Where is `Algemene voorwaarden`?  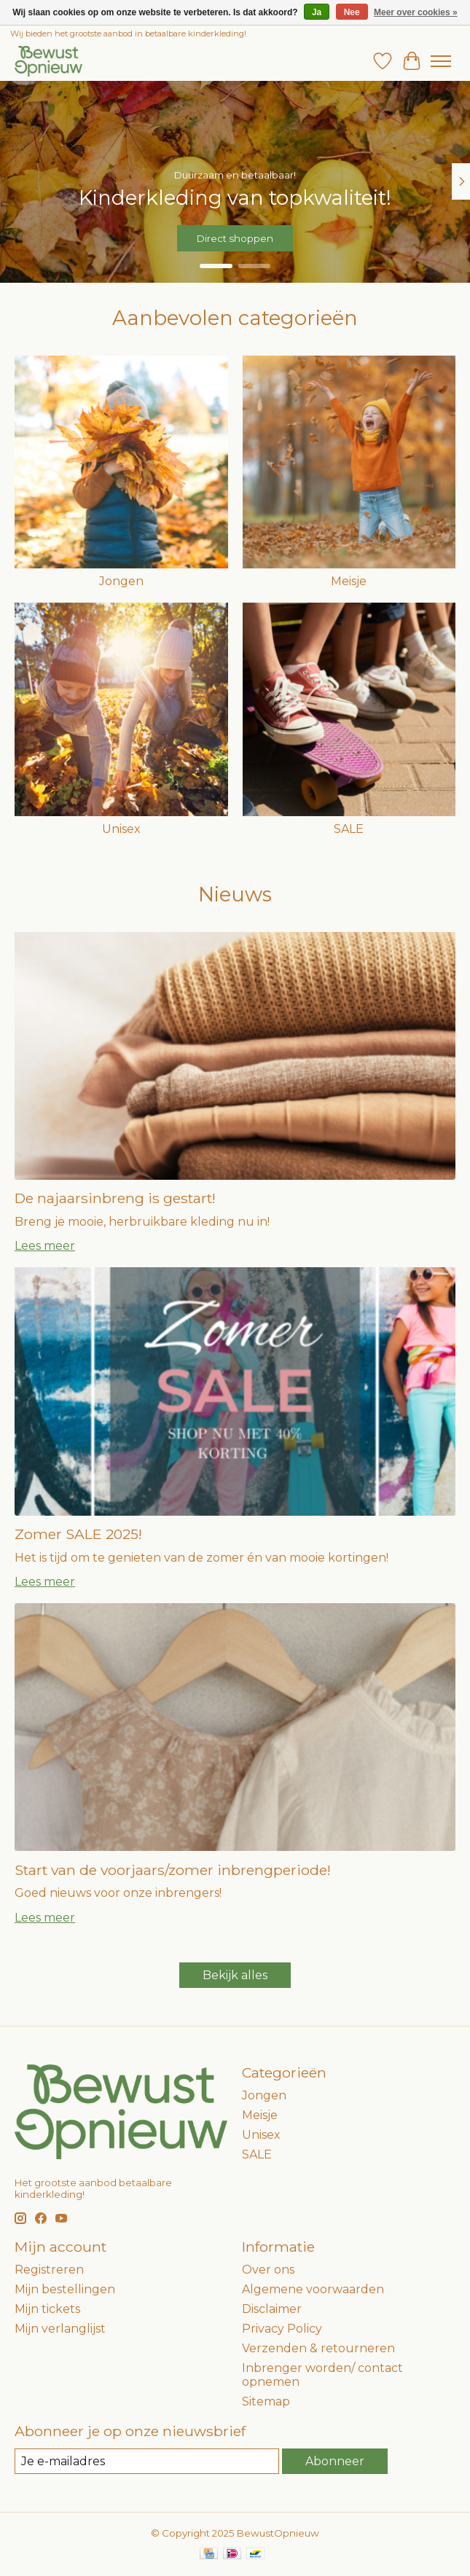
Algemene voorwaarden is located at coordinates (313, 2289).